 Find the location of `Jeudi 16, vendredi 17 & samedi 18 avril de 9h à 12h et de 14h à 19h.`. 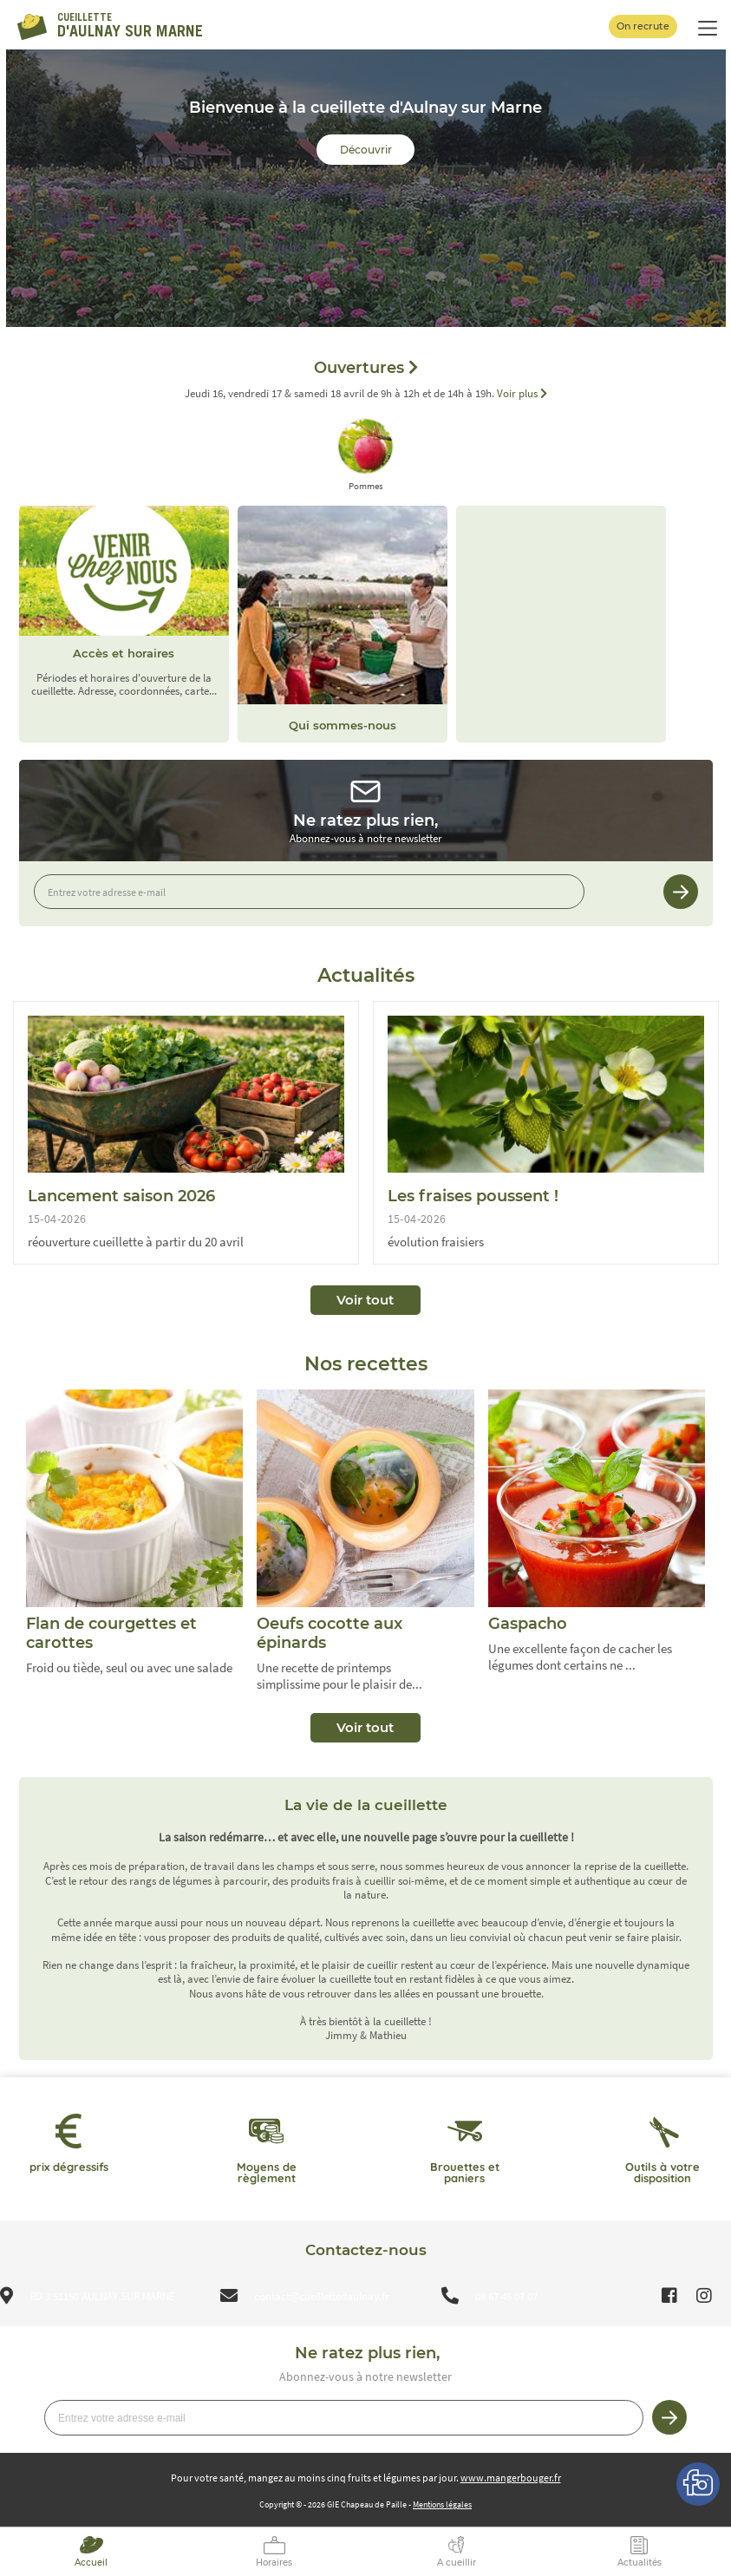

Jeudi 16, vendredi 17 & samedi 18 avril de 9h à 12h et de 14h à 19h. is located at coordinates (366, 394).